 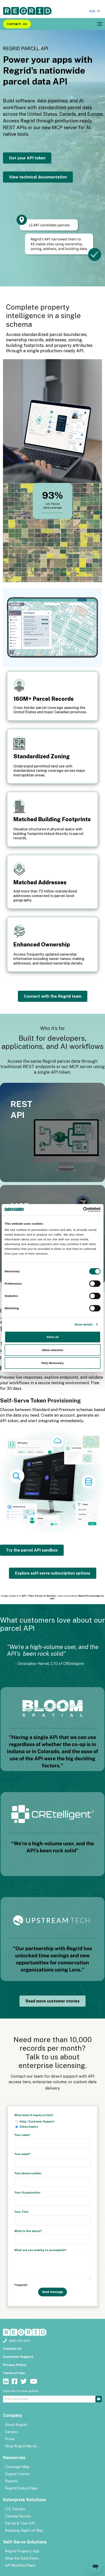 What do you see at coordinates (38, 177) in the screenshot?
I see `View technical documentation` at bounding box center [38, 177].